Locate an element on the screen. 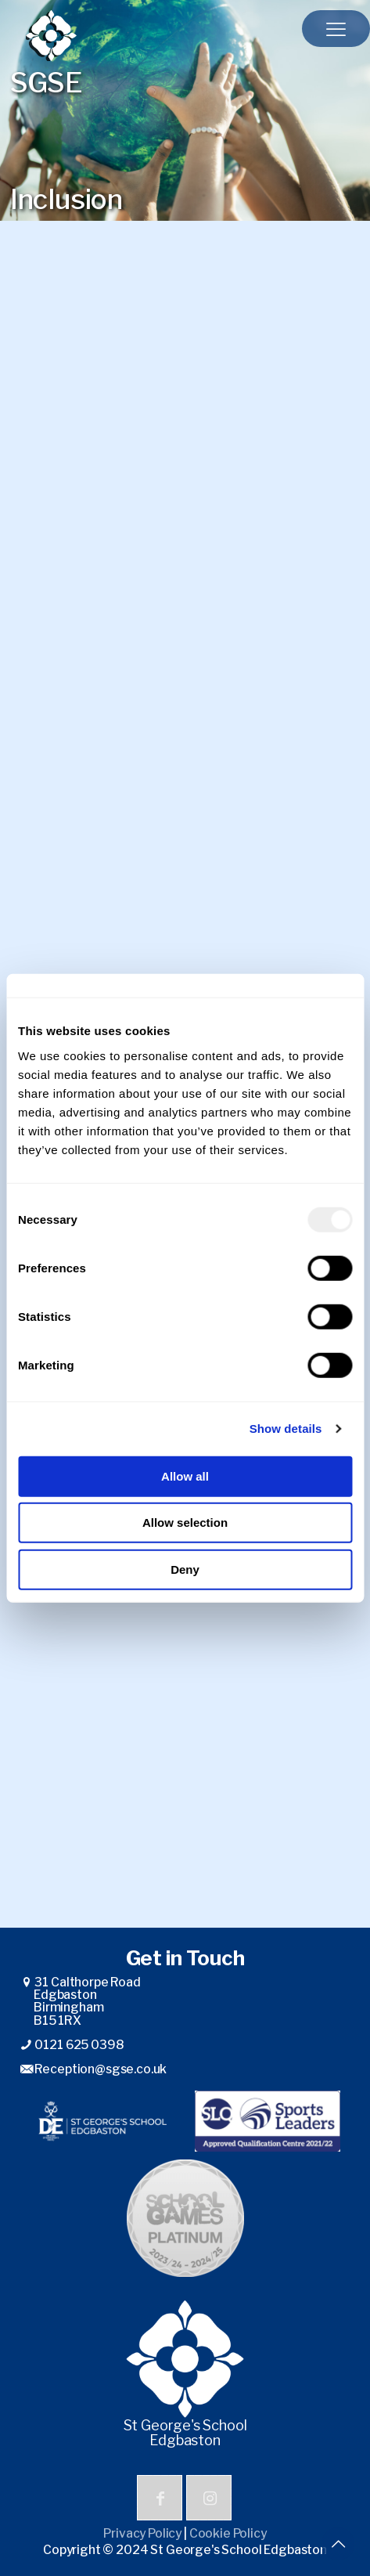  Deny is located at coordinates (185, 1568).